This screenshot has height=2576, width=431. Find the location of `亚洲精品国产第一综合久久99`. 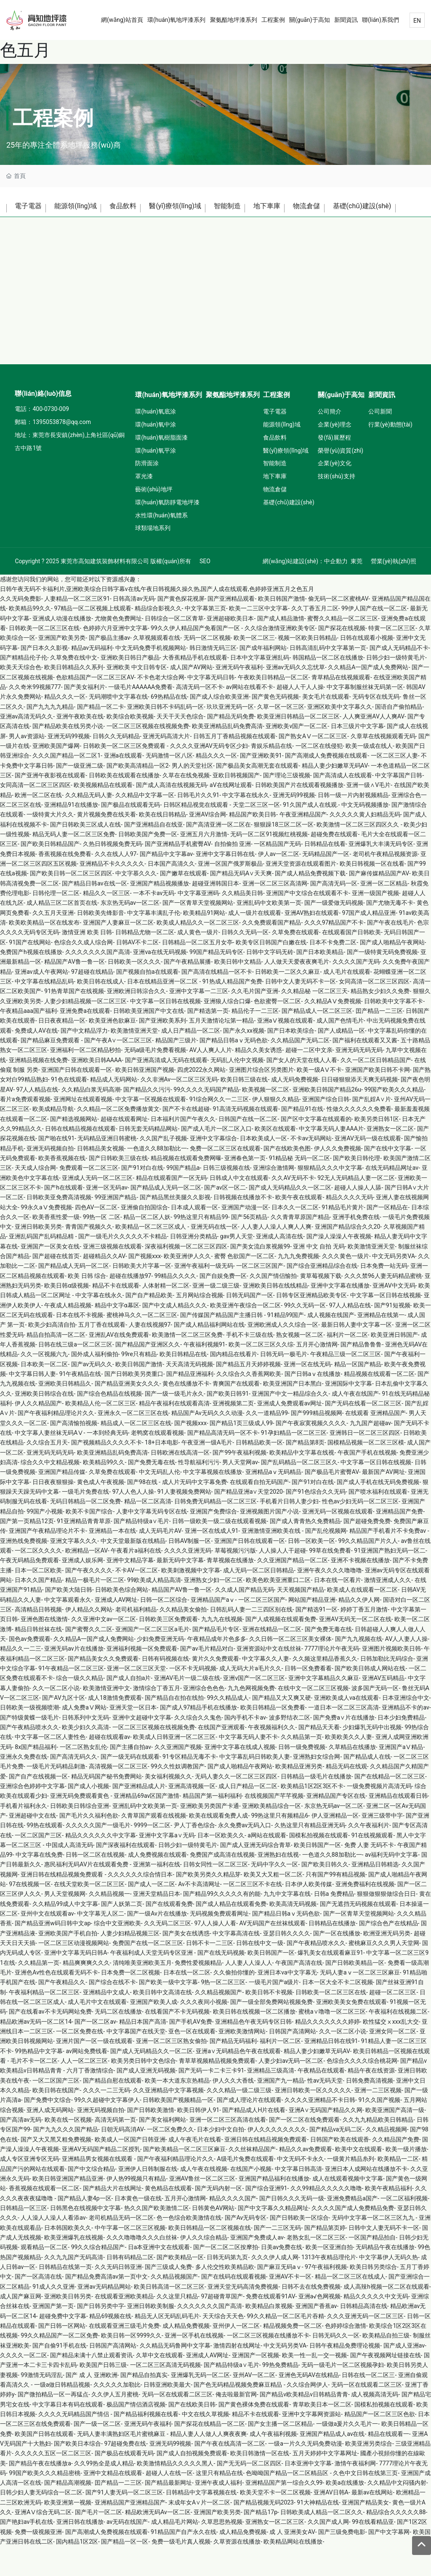

亚洲精品国产第一综合久久99 is located at coordinates (284, 2512).